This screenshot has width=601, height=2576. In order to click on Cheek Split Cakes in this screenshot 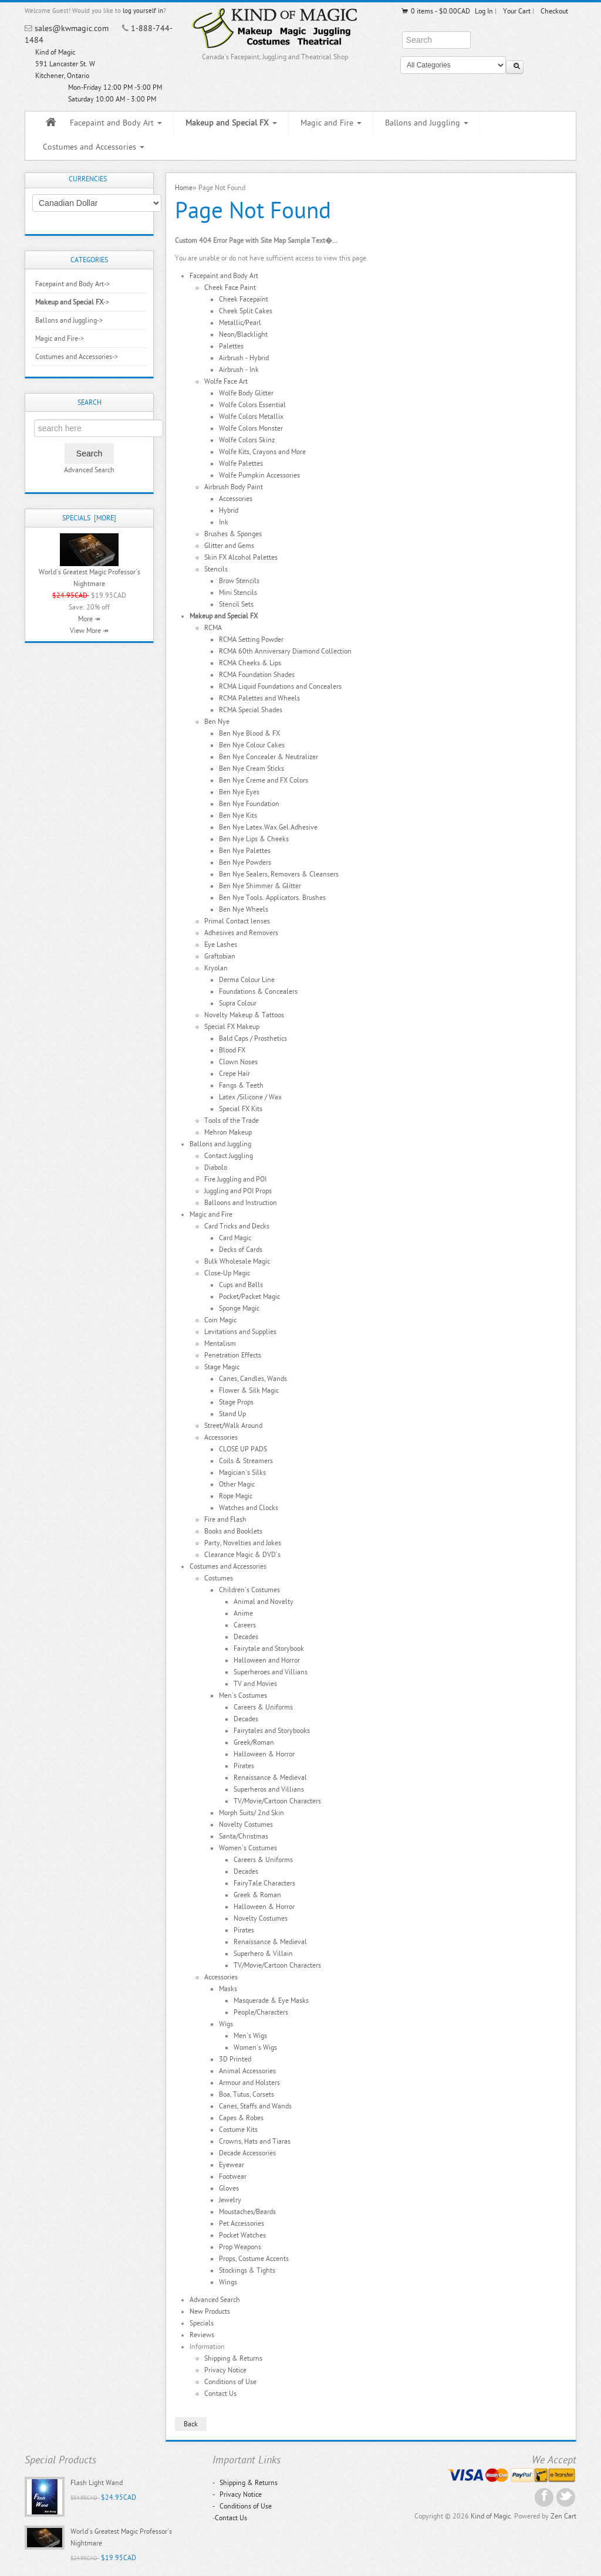, I will do `click(245, 311)`.